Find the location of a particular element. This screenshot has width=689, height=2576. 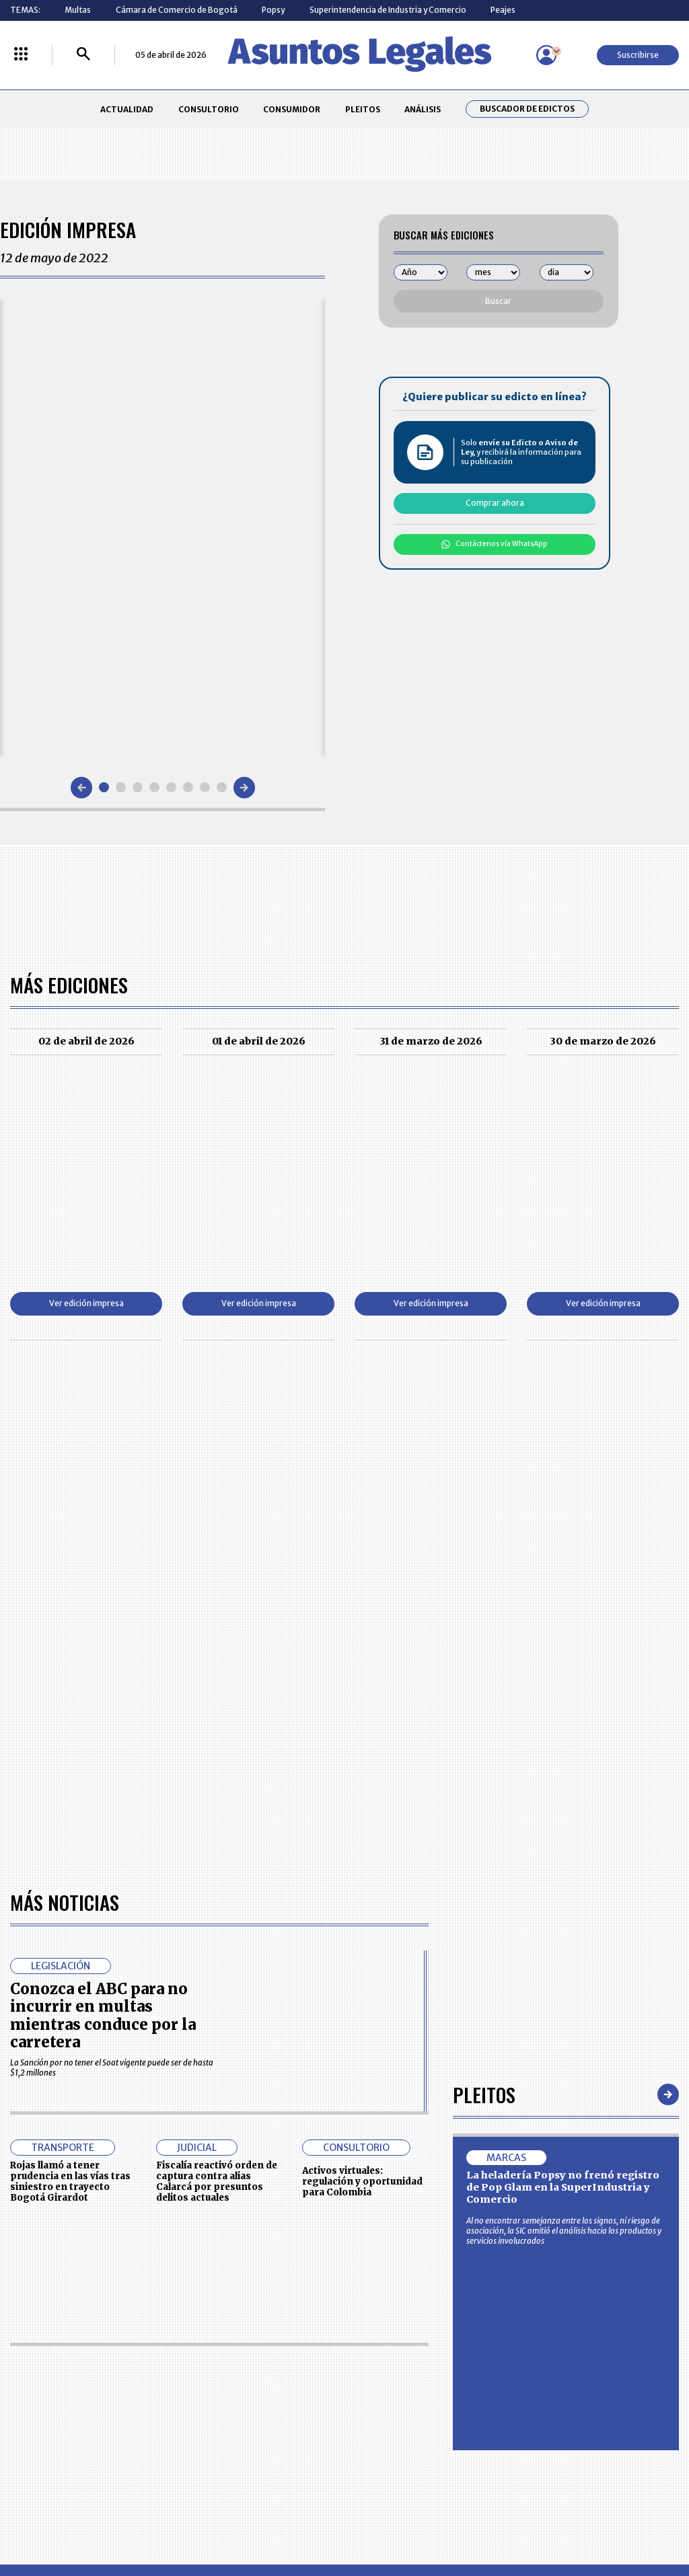

rcnradio.com is located at coordinates (627, 2519).